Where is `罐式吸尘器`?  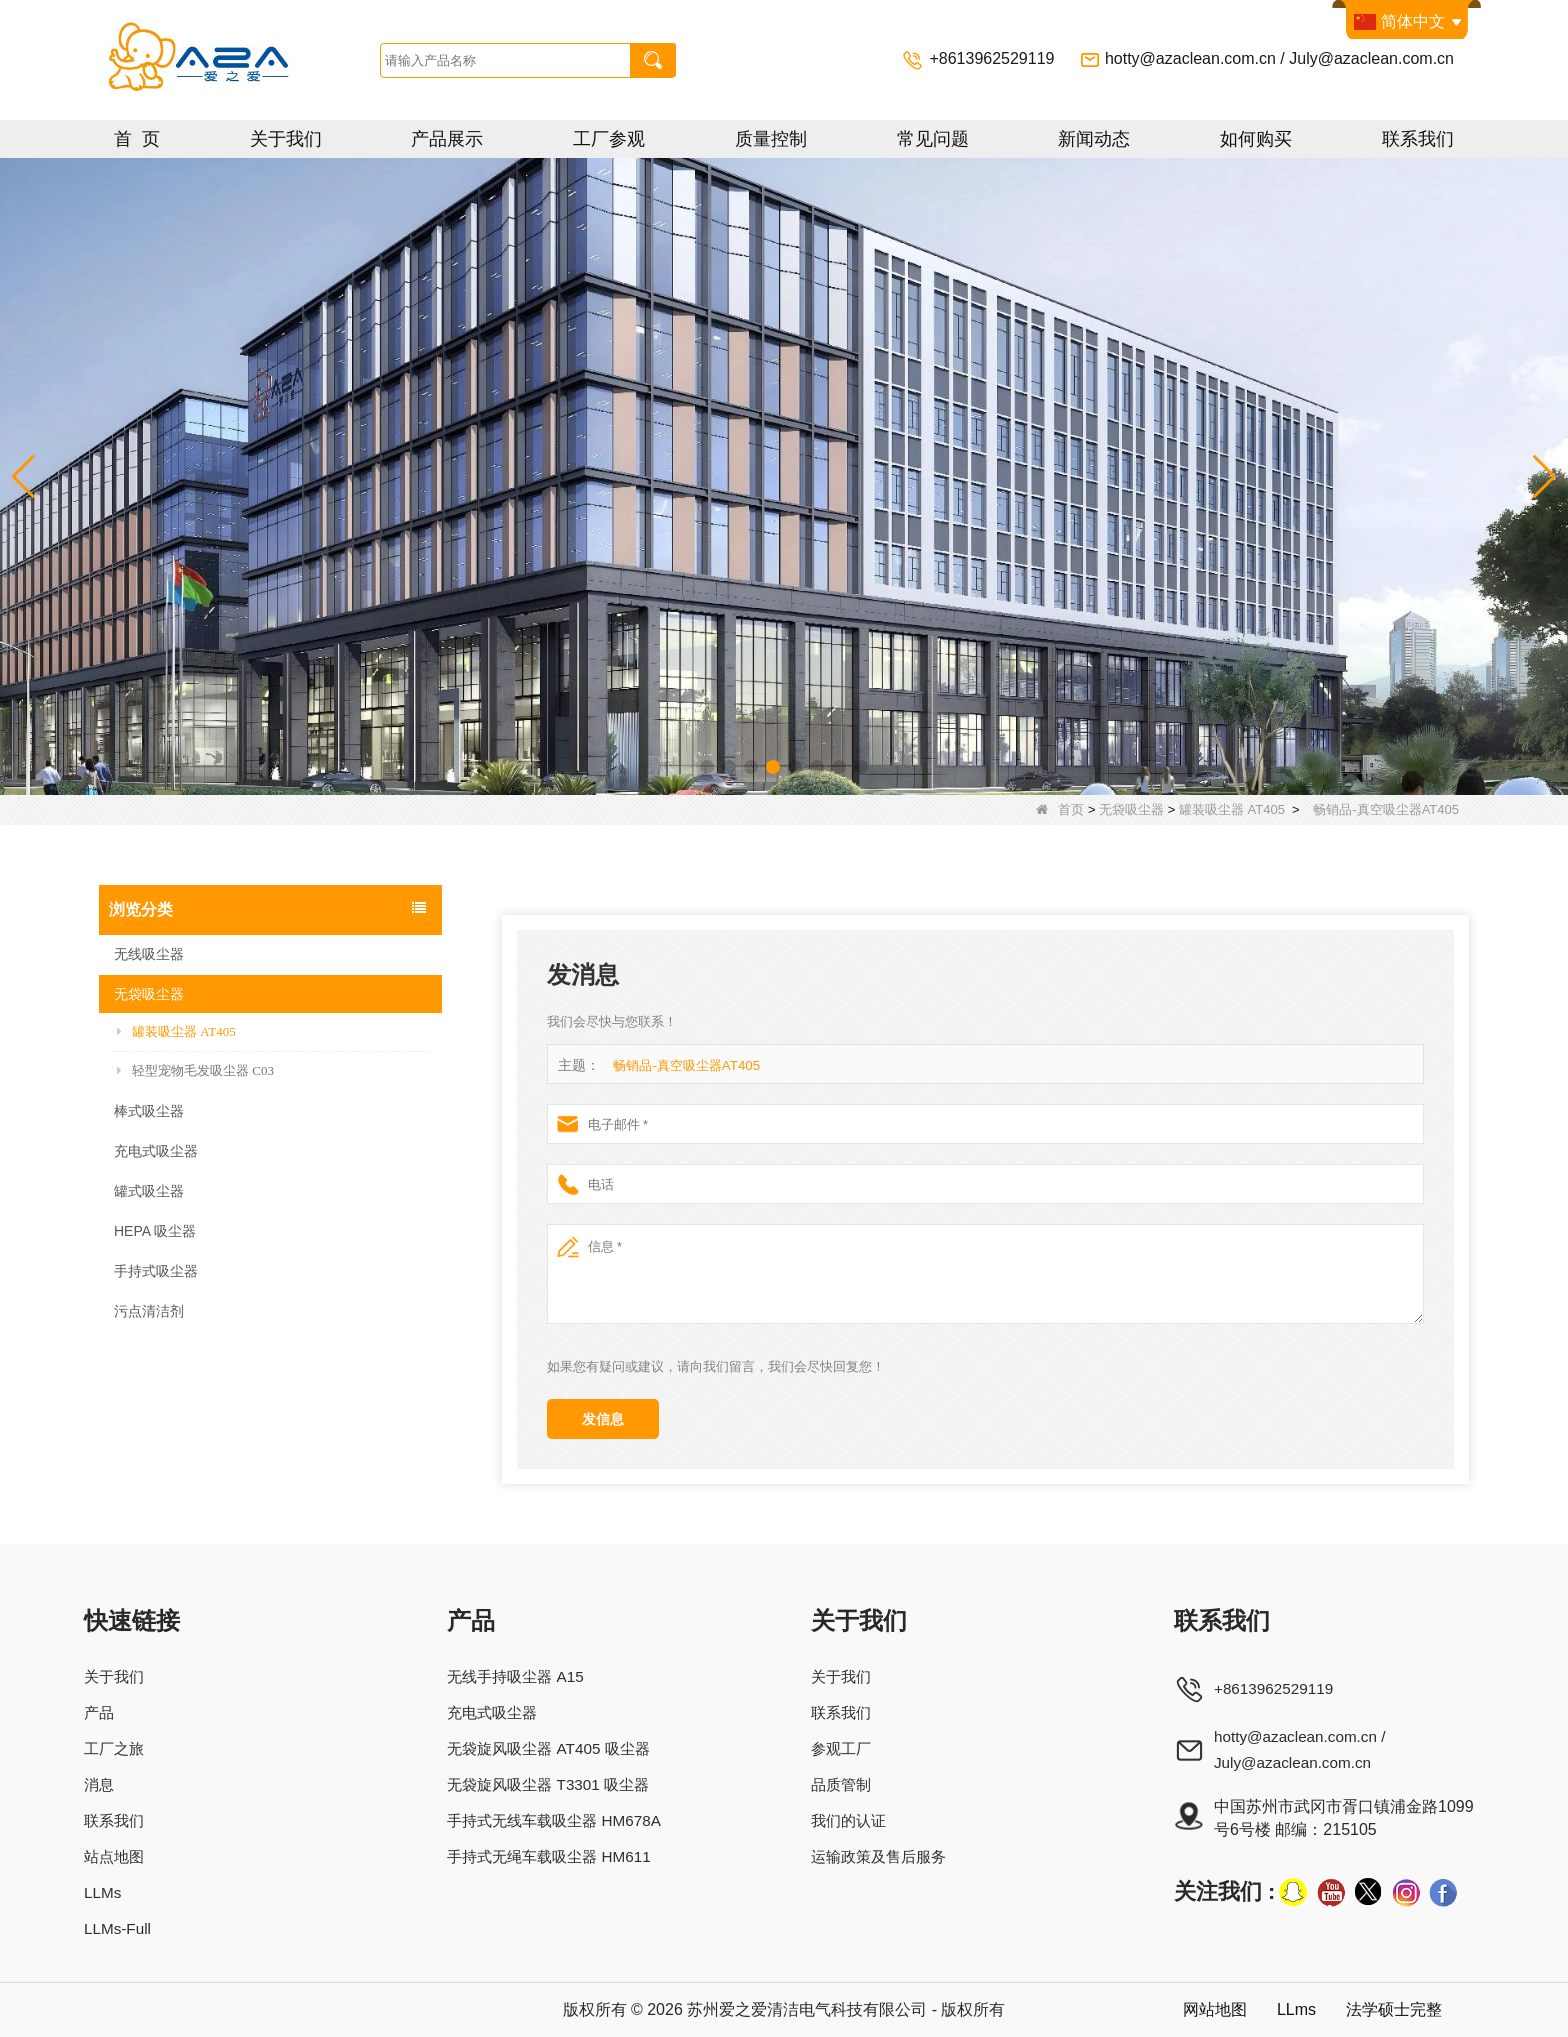 罐式吸尘器 is located at coordinates (149, 1191).